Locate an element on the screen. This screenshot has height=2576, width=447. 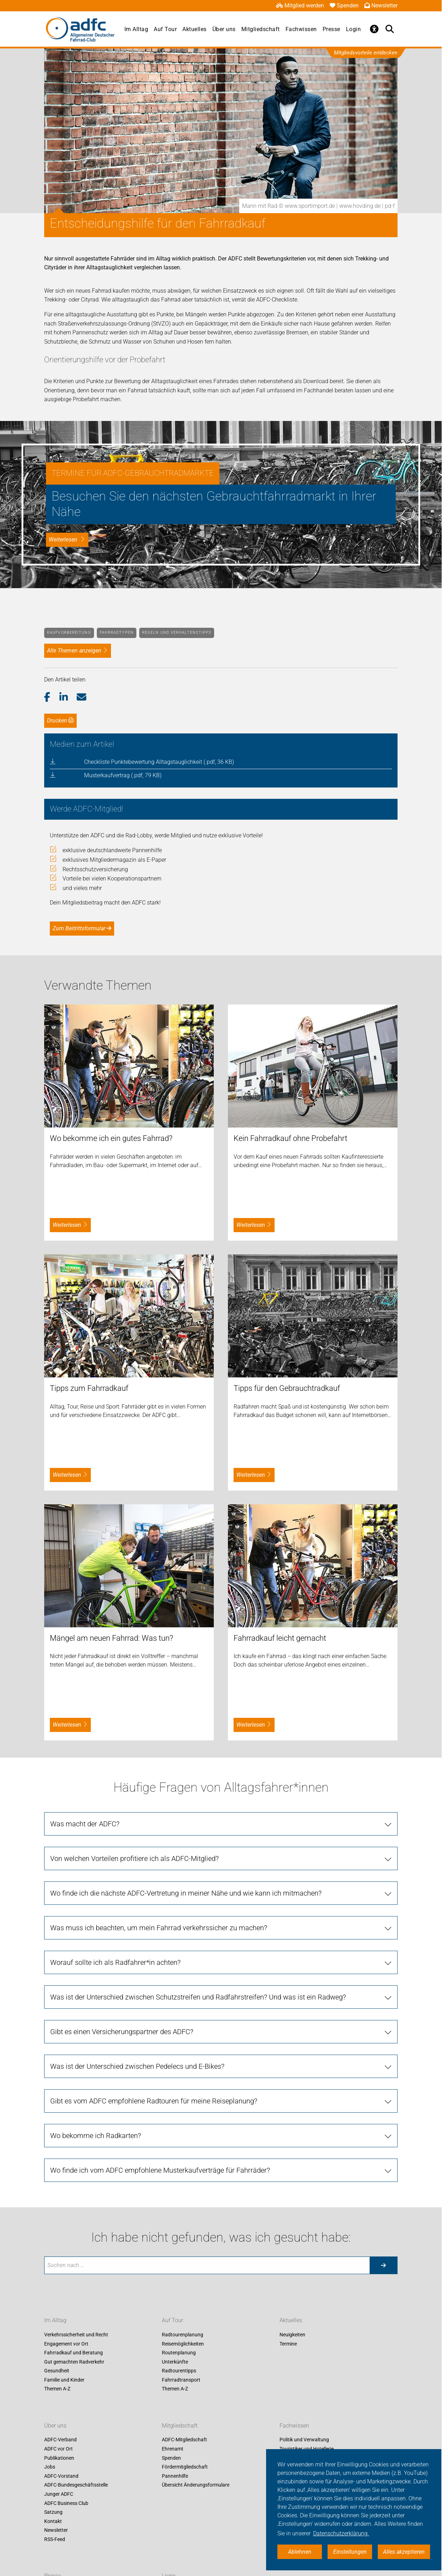
Kontakt is located at coordinates (53, 2521).